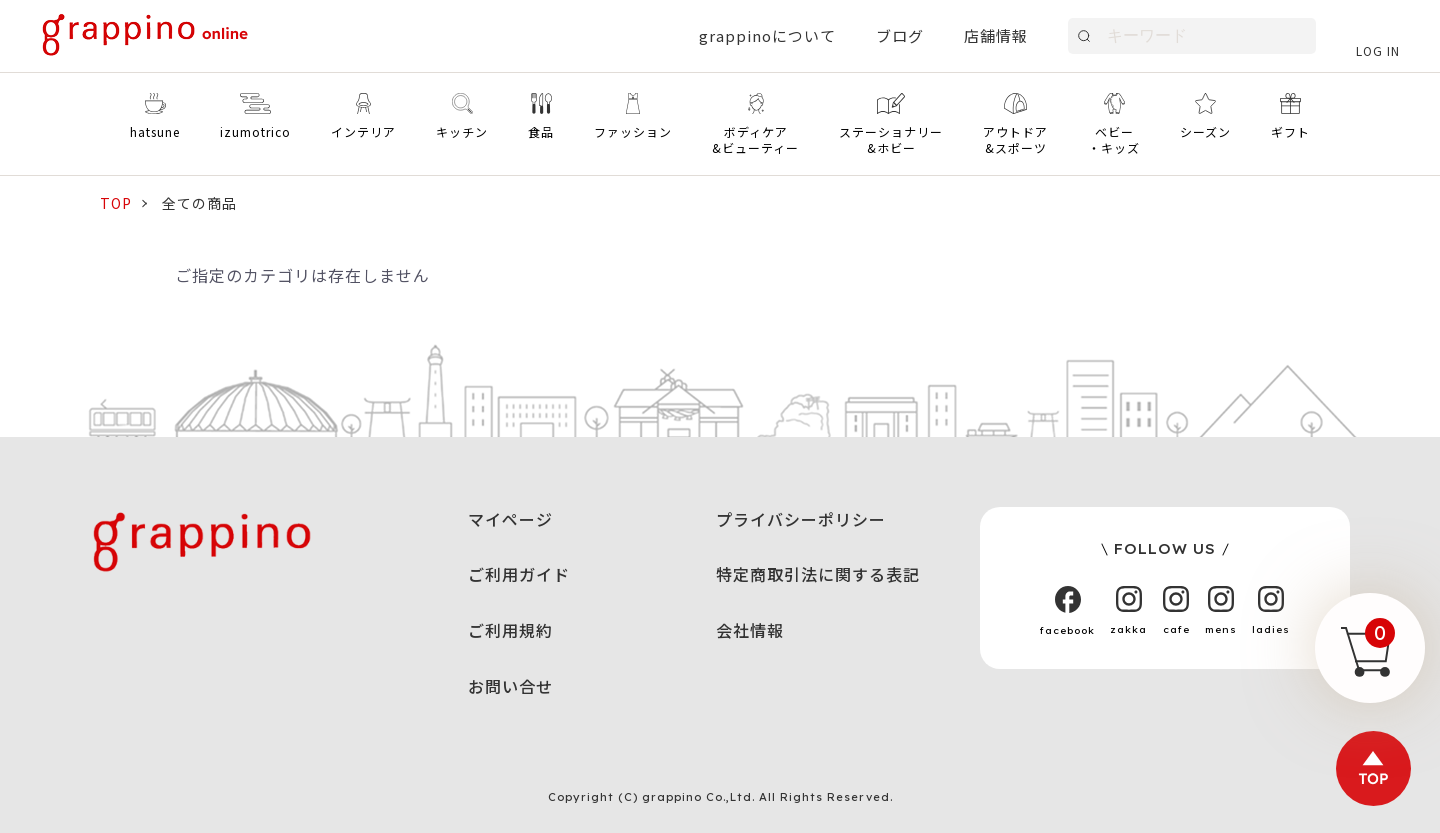 This screenshot has height=833, width=1440. What do you see at coordinates (750, 630) in the screenshot?
I see `会社情報` at bounding box center [750, 630].